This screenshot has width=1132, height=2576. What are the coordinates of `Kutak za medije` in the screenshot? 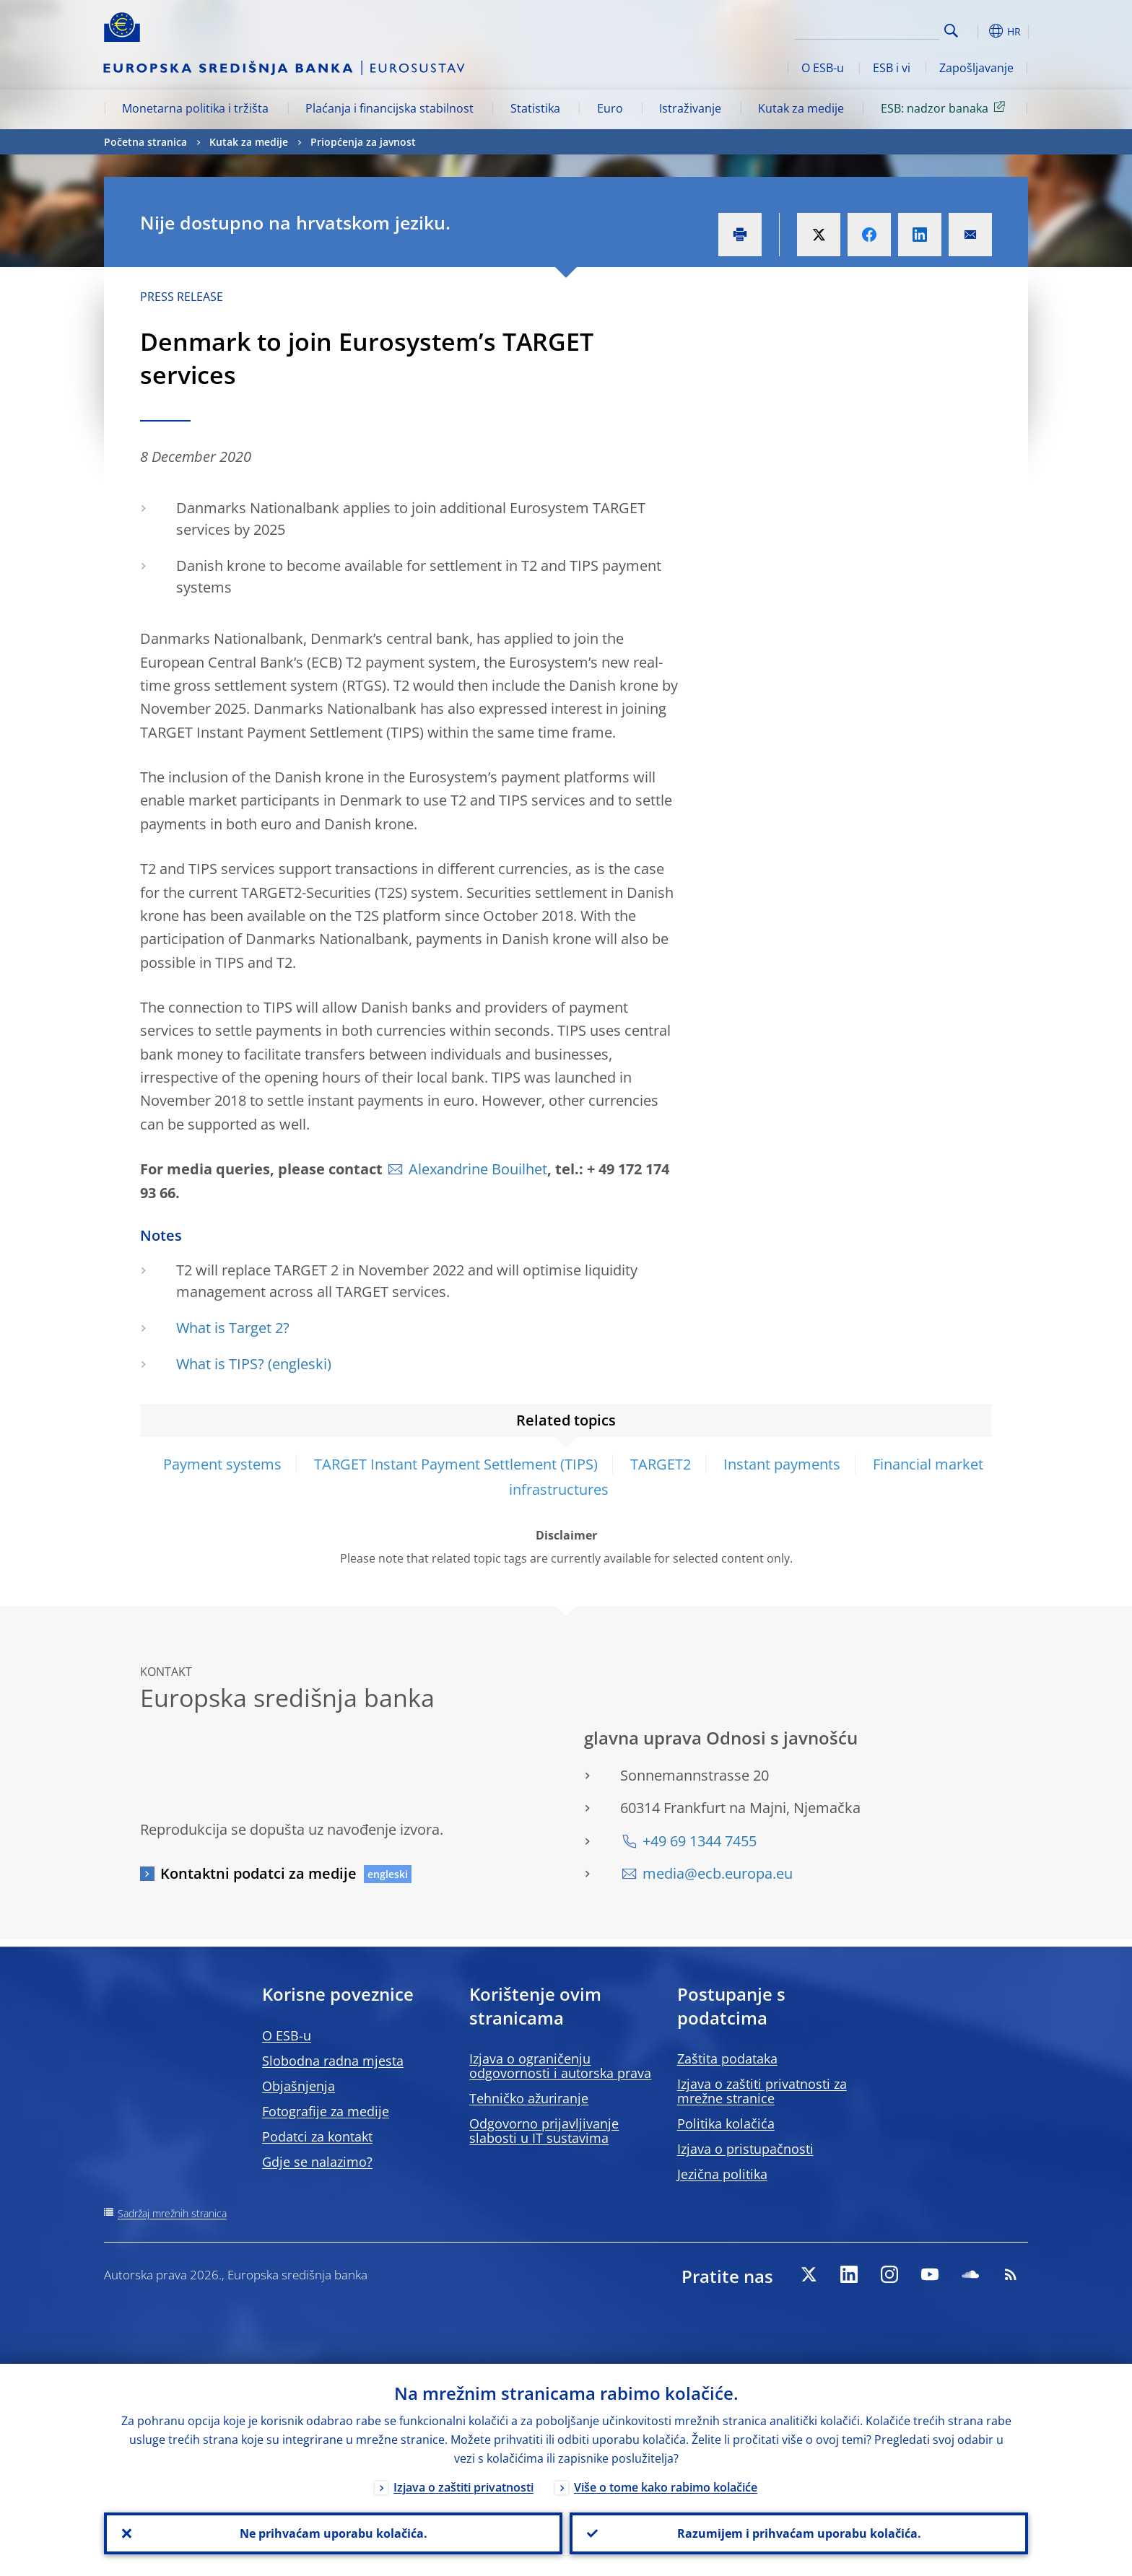 It's located at (801, 108).